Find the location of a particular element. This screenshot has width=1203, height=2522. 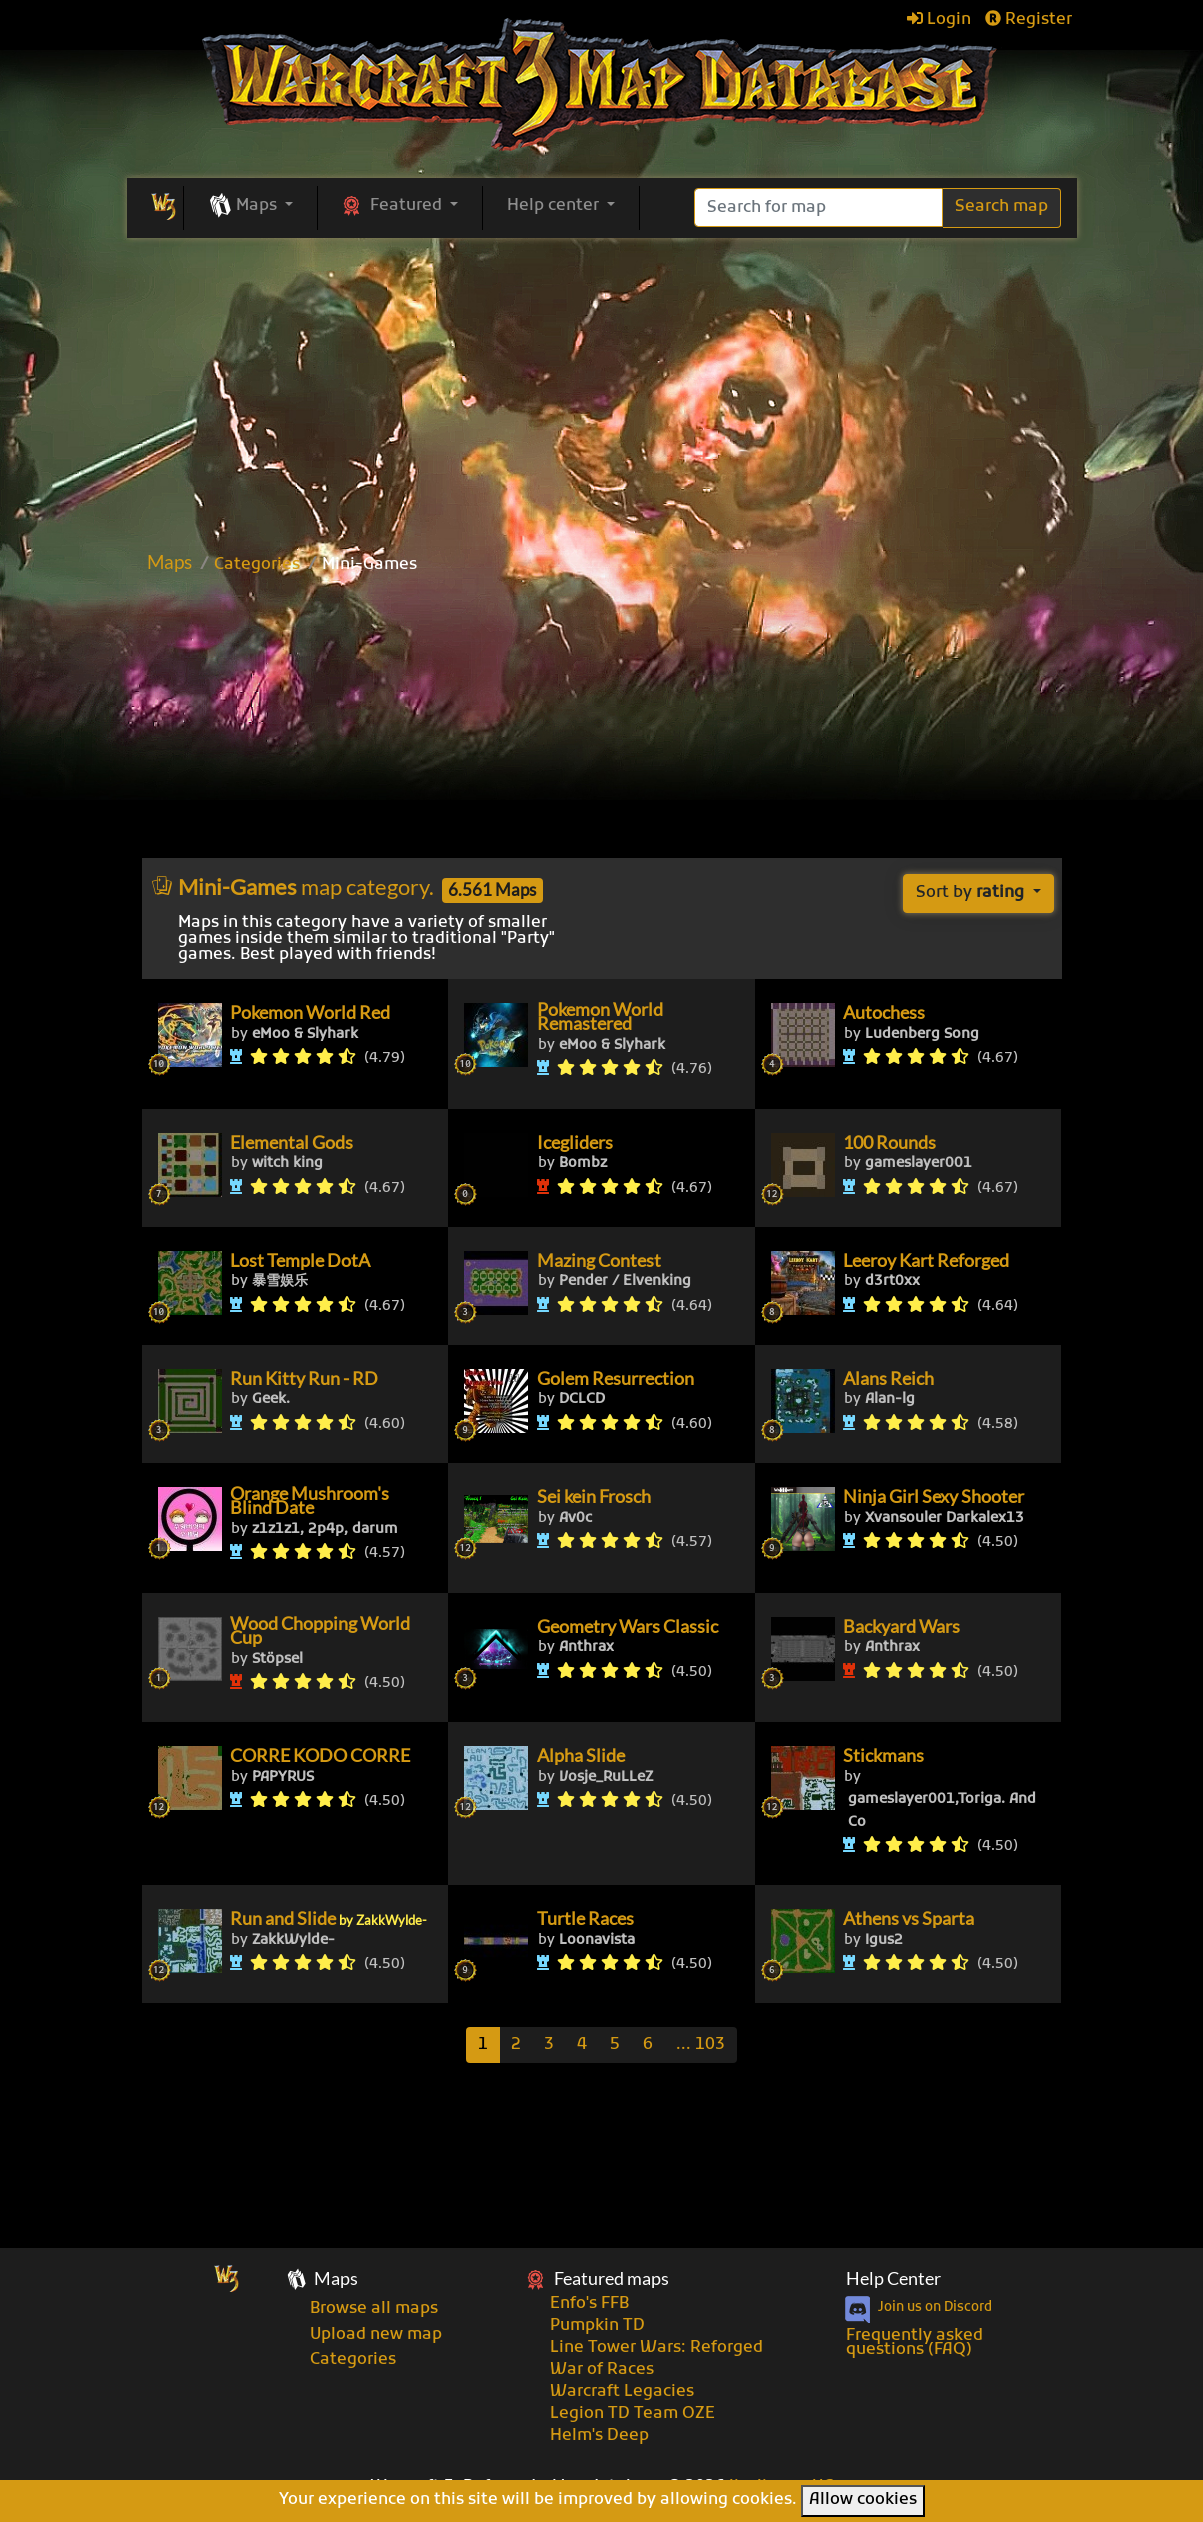

Legion TD Team OZE is located at coordinates (632, 2414).